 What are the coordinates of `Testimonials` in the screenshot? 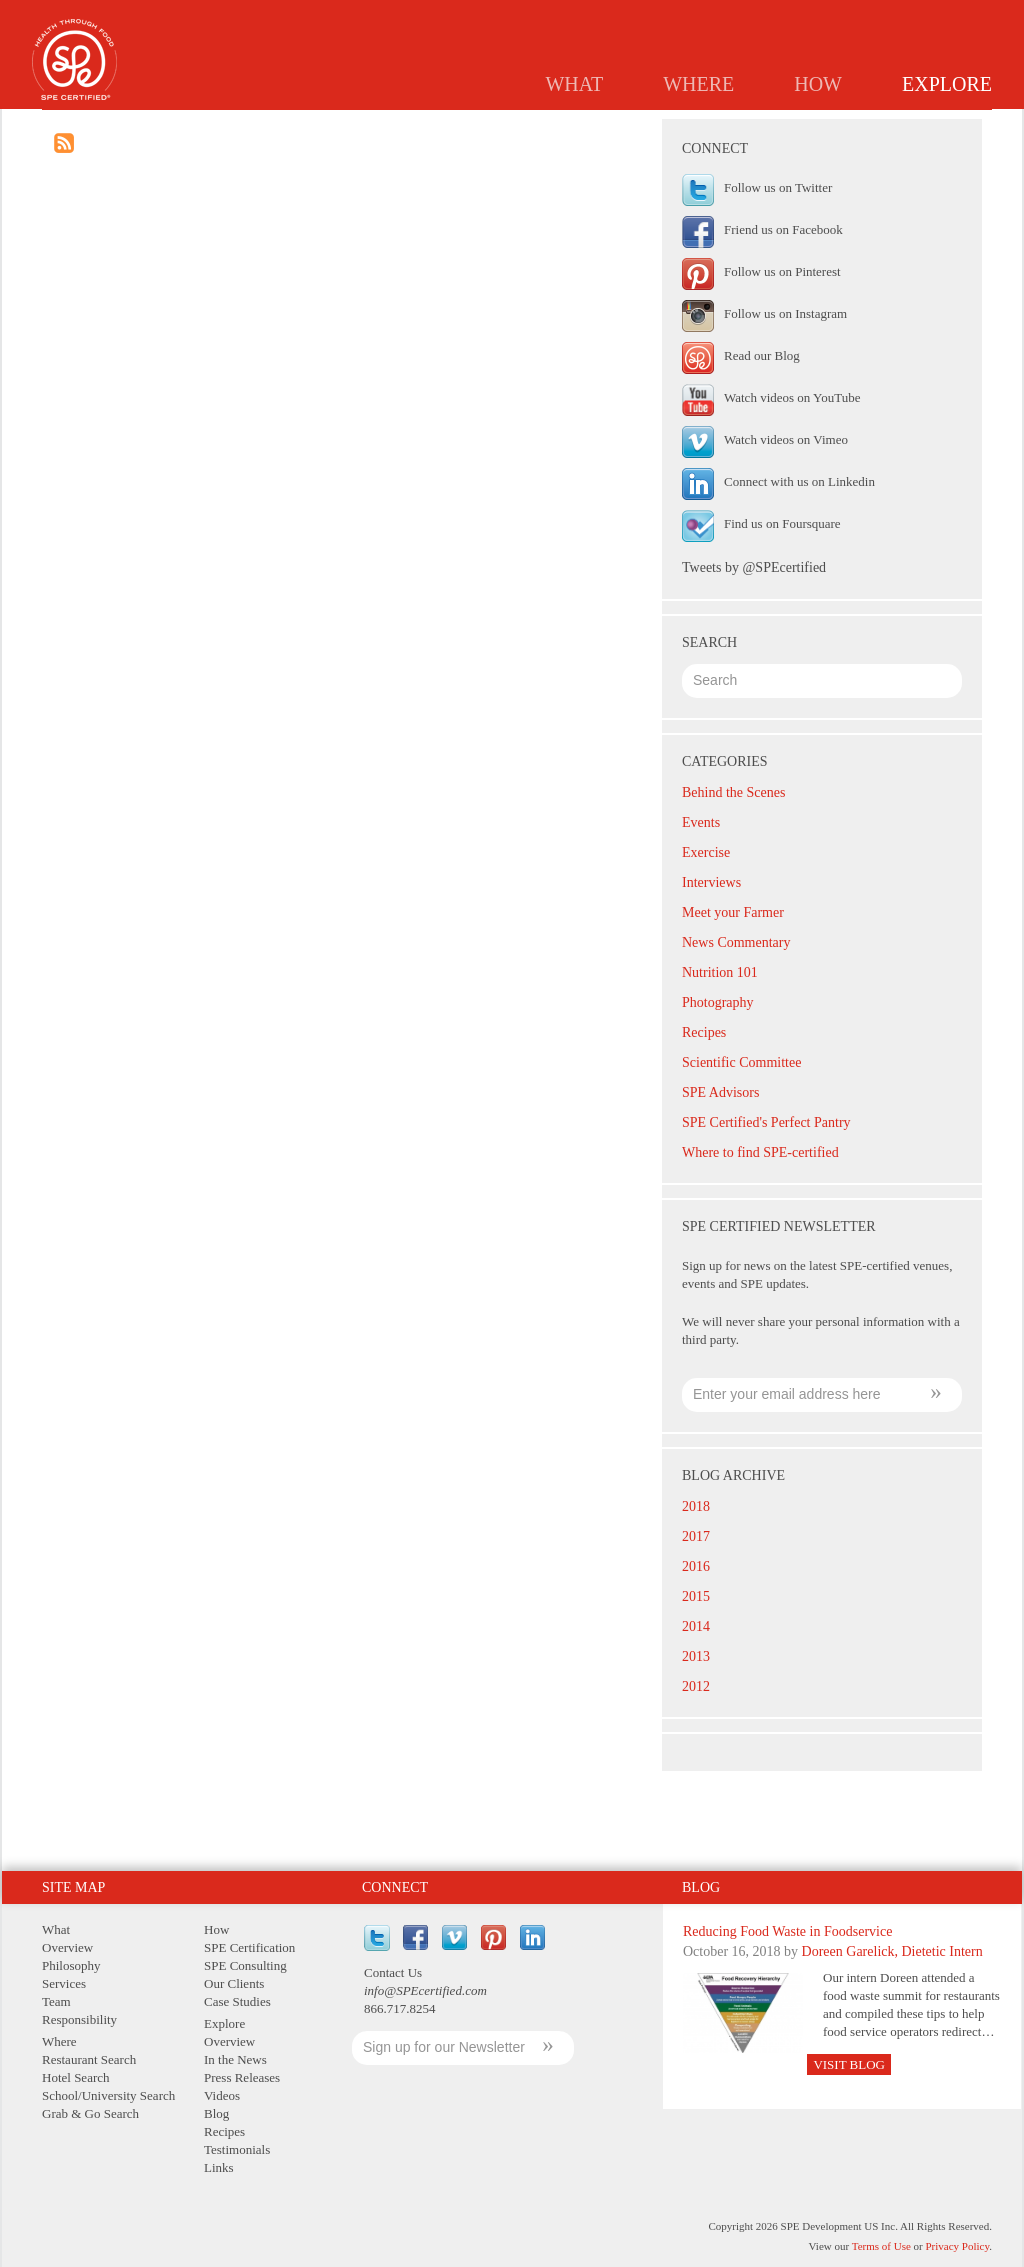 It's located at (864, 126).